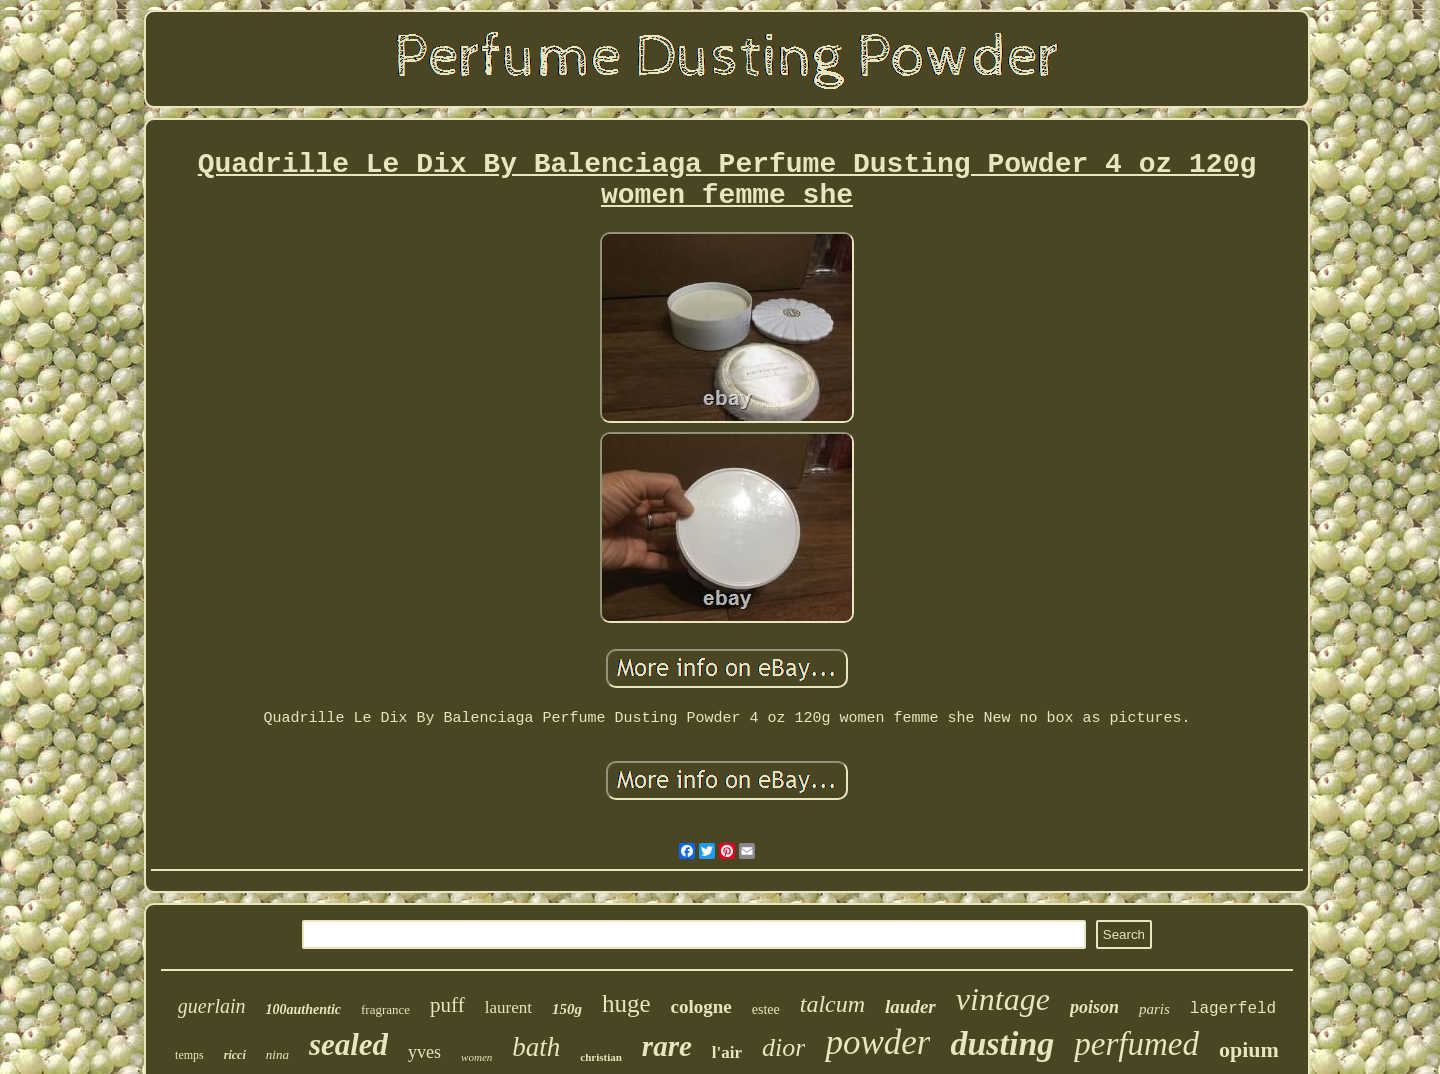 This screenshot has height=1074, width=1440. What do you see at coordinates (277, 1054) in the screenshot?
I see `nina` at bounding box center [277, 1054].